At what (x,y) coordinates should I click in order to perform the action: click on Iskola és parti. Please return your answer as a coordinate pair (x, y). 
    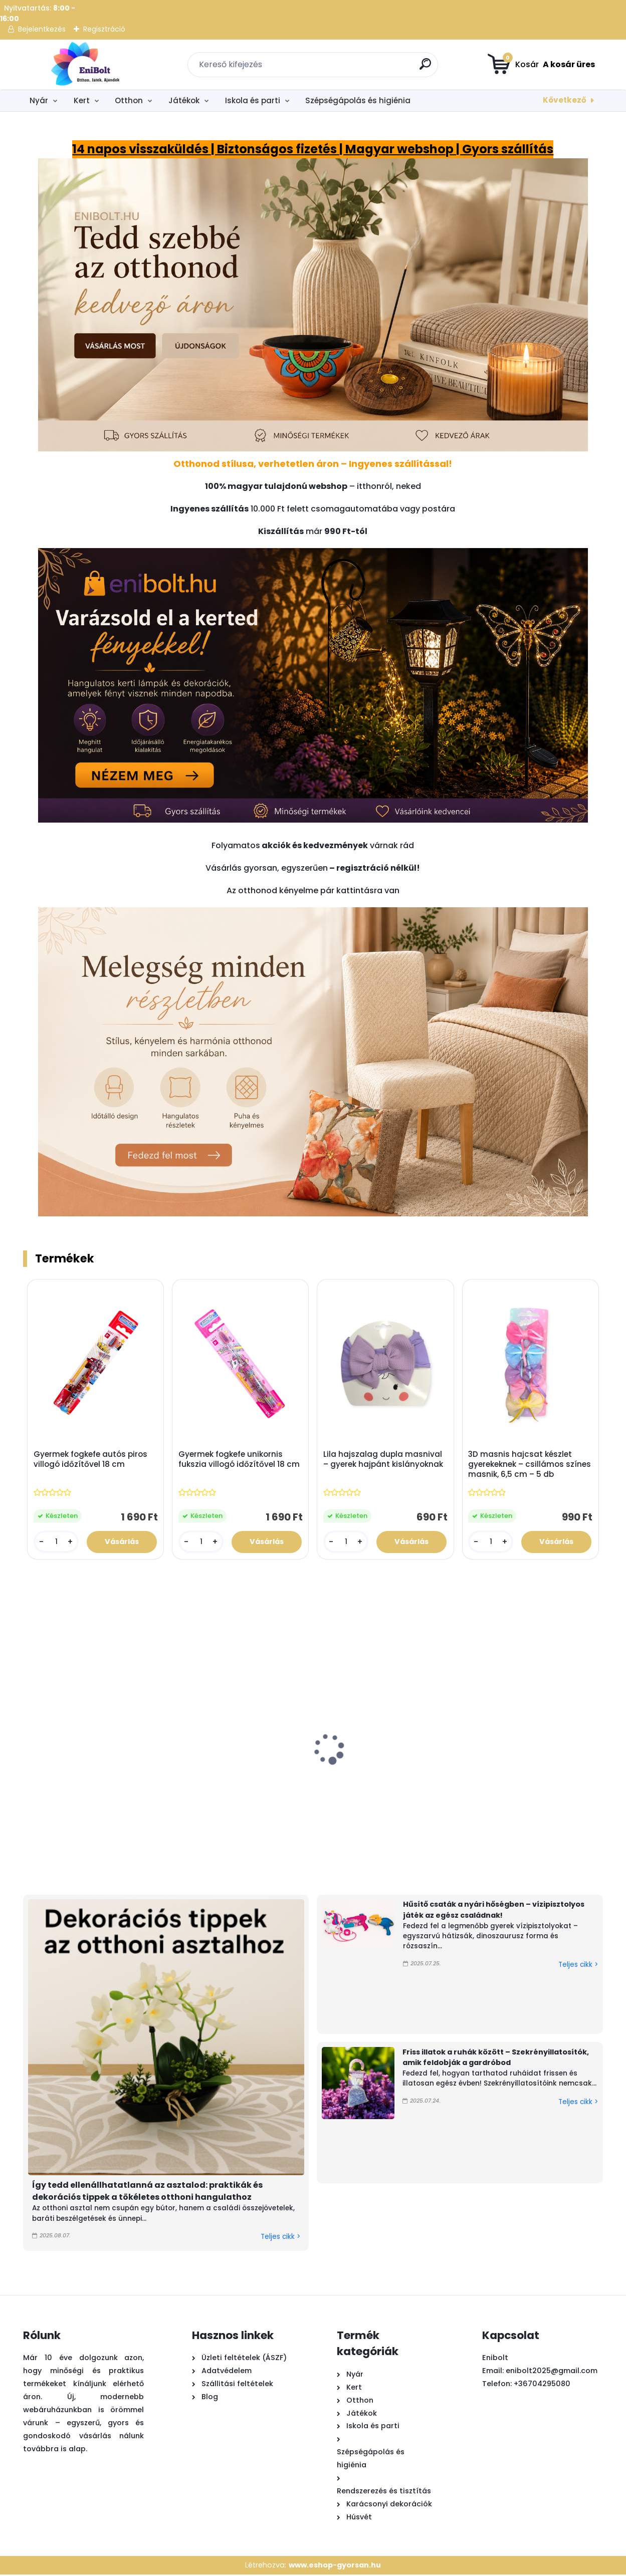
    Looking at the image, I should click on (252, 100).